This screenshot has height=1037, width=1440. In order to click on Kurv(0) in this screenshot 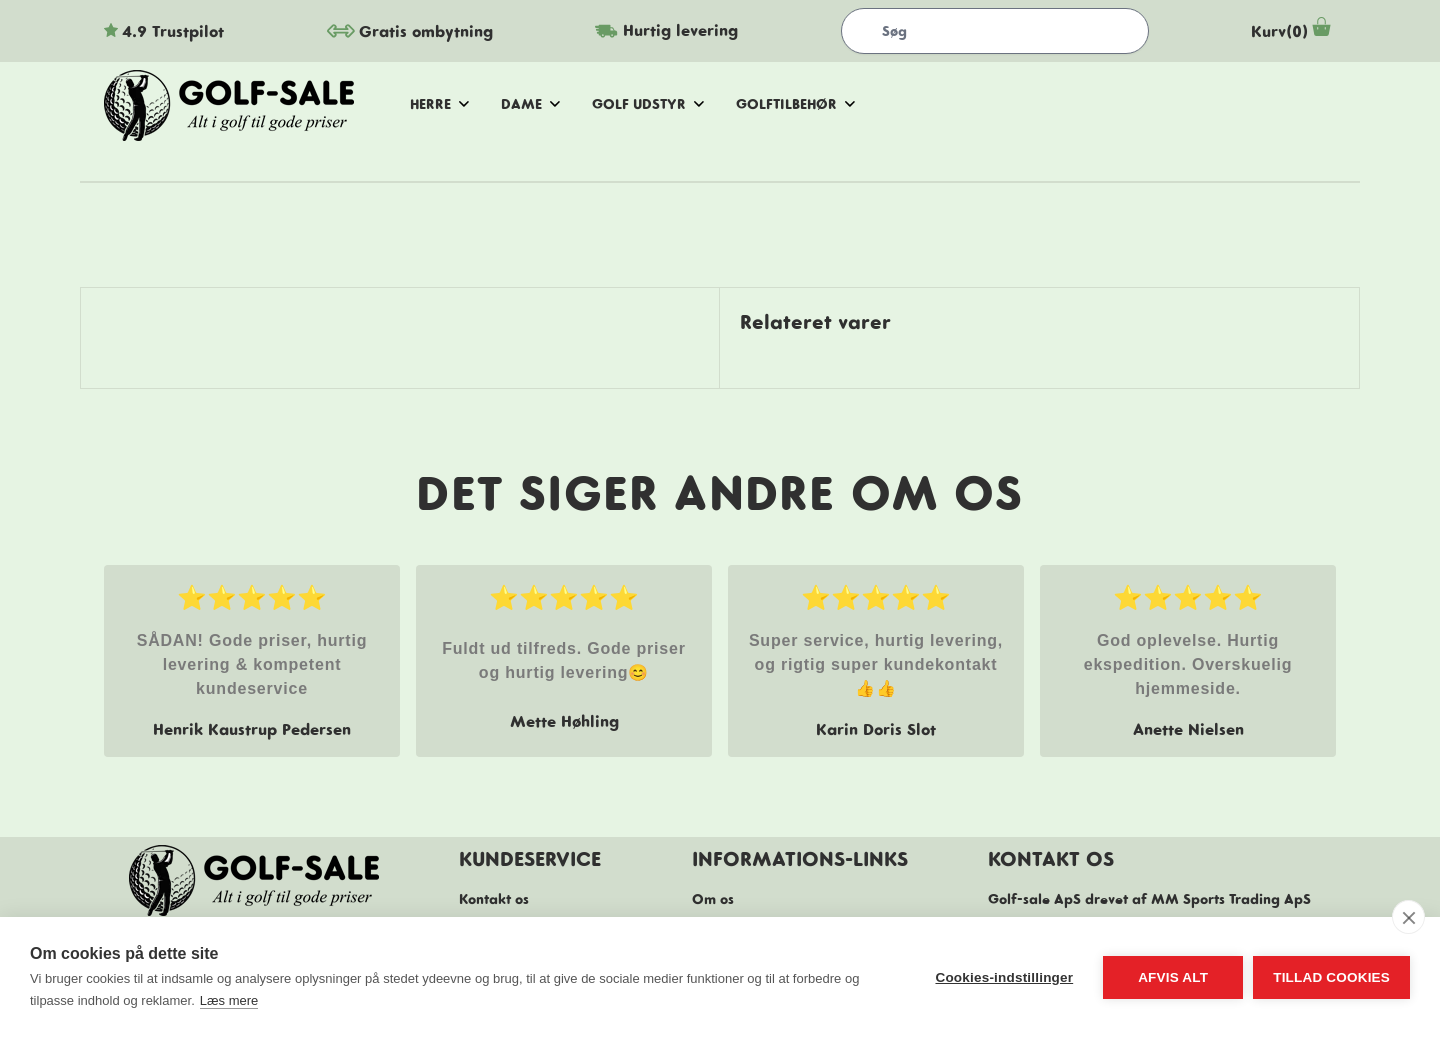, I will do `click(1293, 31)`.